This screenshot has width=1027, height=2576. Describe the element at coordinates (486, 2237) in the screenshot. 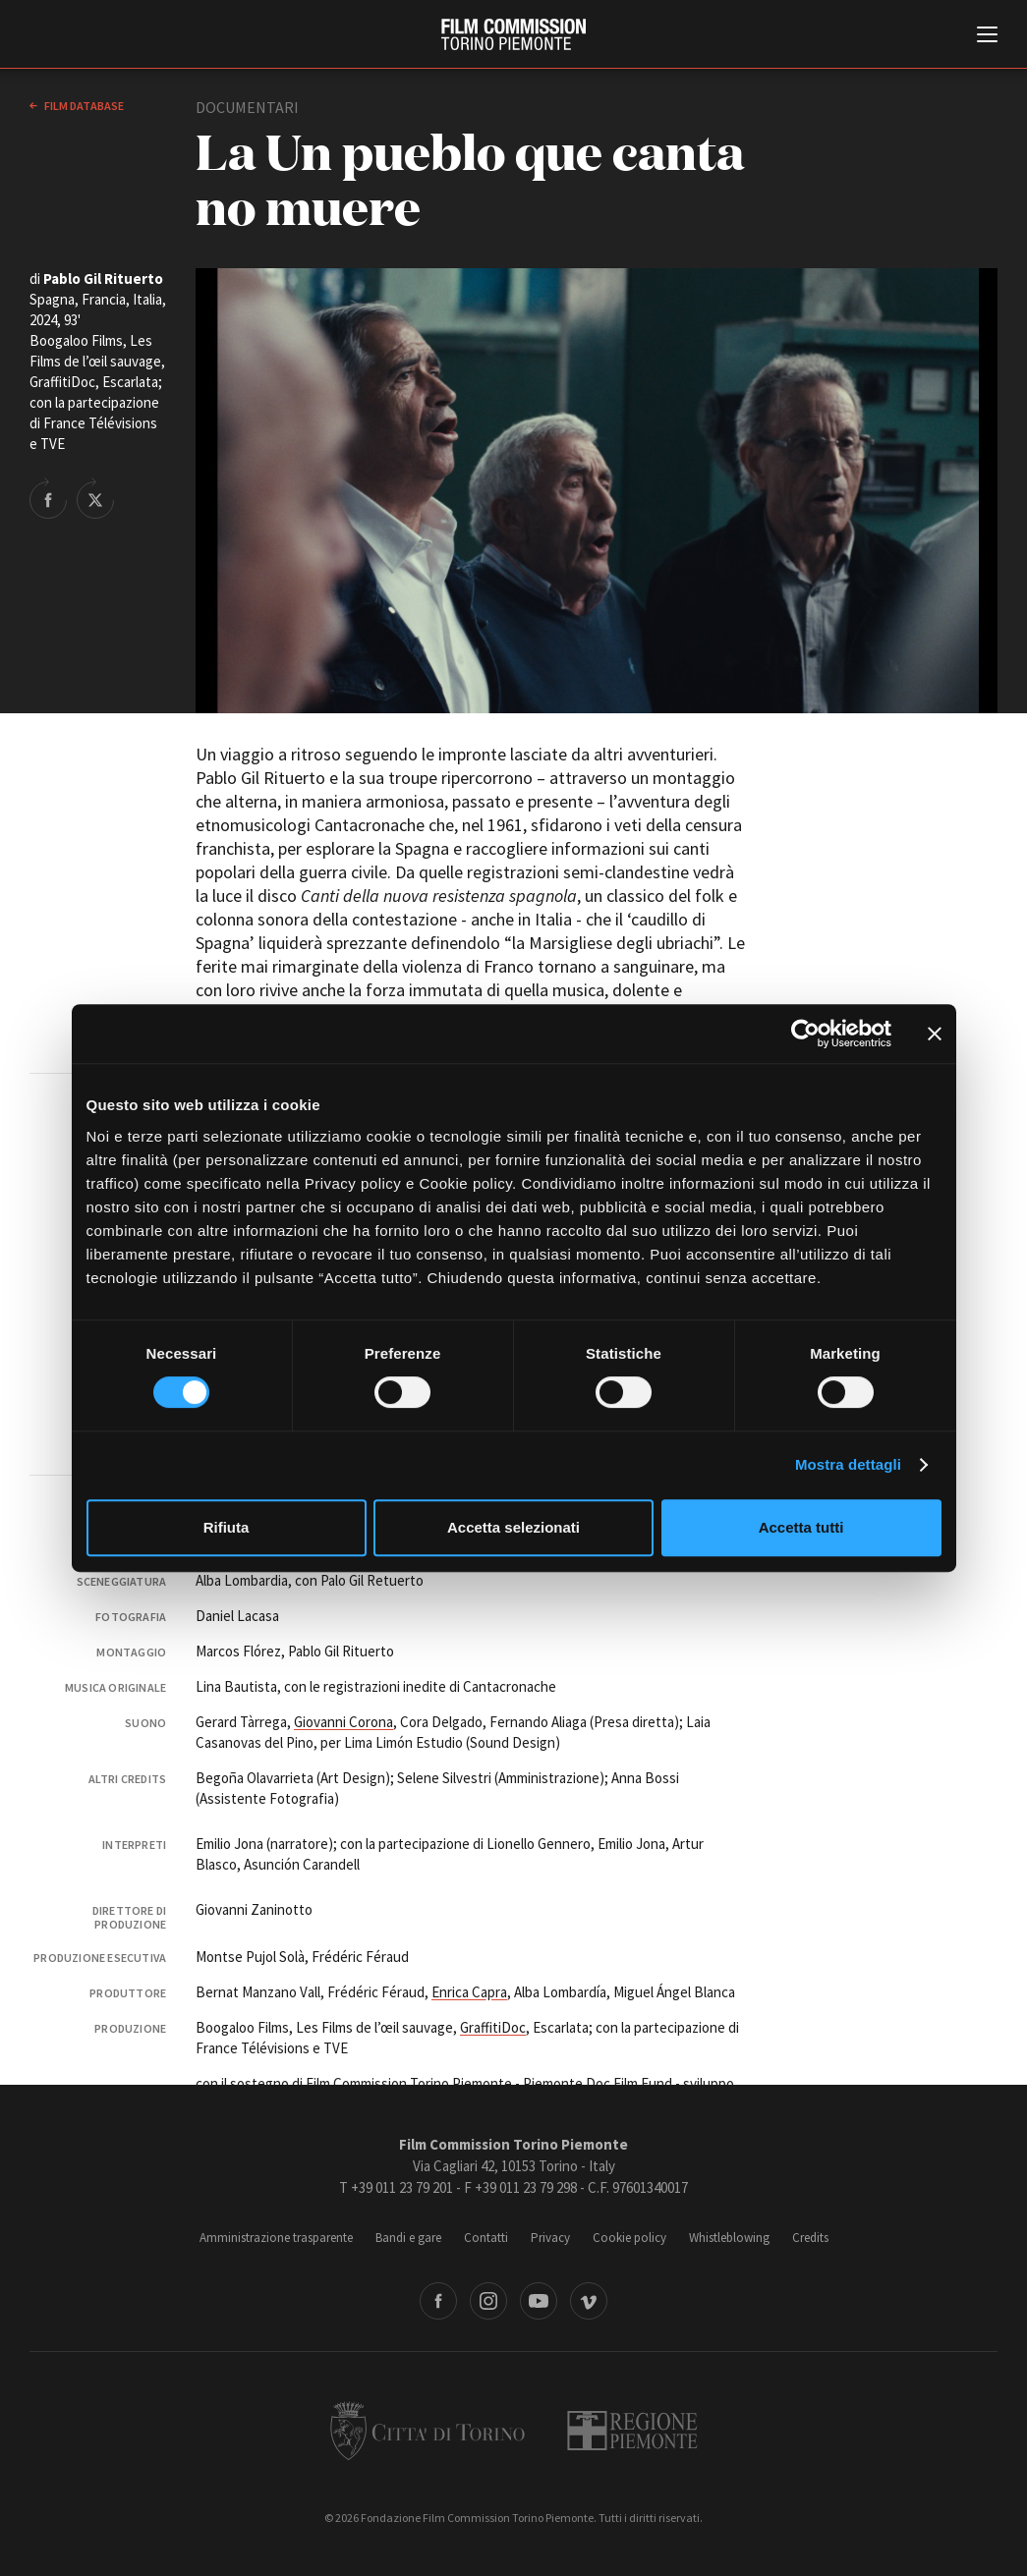

I see `Contatti` at that location.